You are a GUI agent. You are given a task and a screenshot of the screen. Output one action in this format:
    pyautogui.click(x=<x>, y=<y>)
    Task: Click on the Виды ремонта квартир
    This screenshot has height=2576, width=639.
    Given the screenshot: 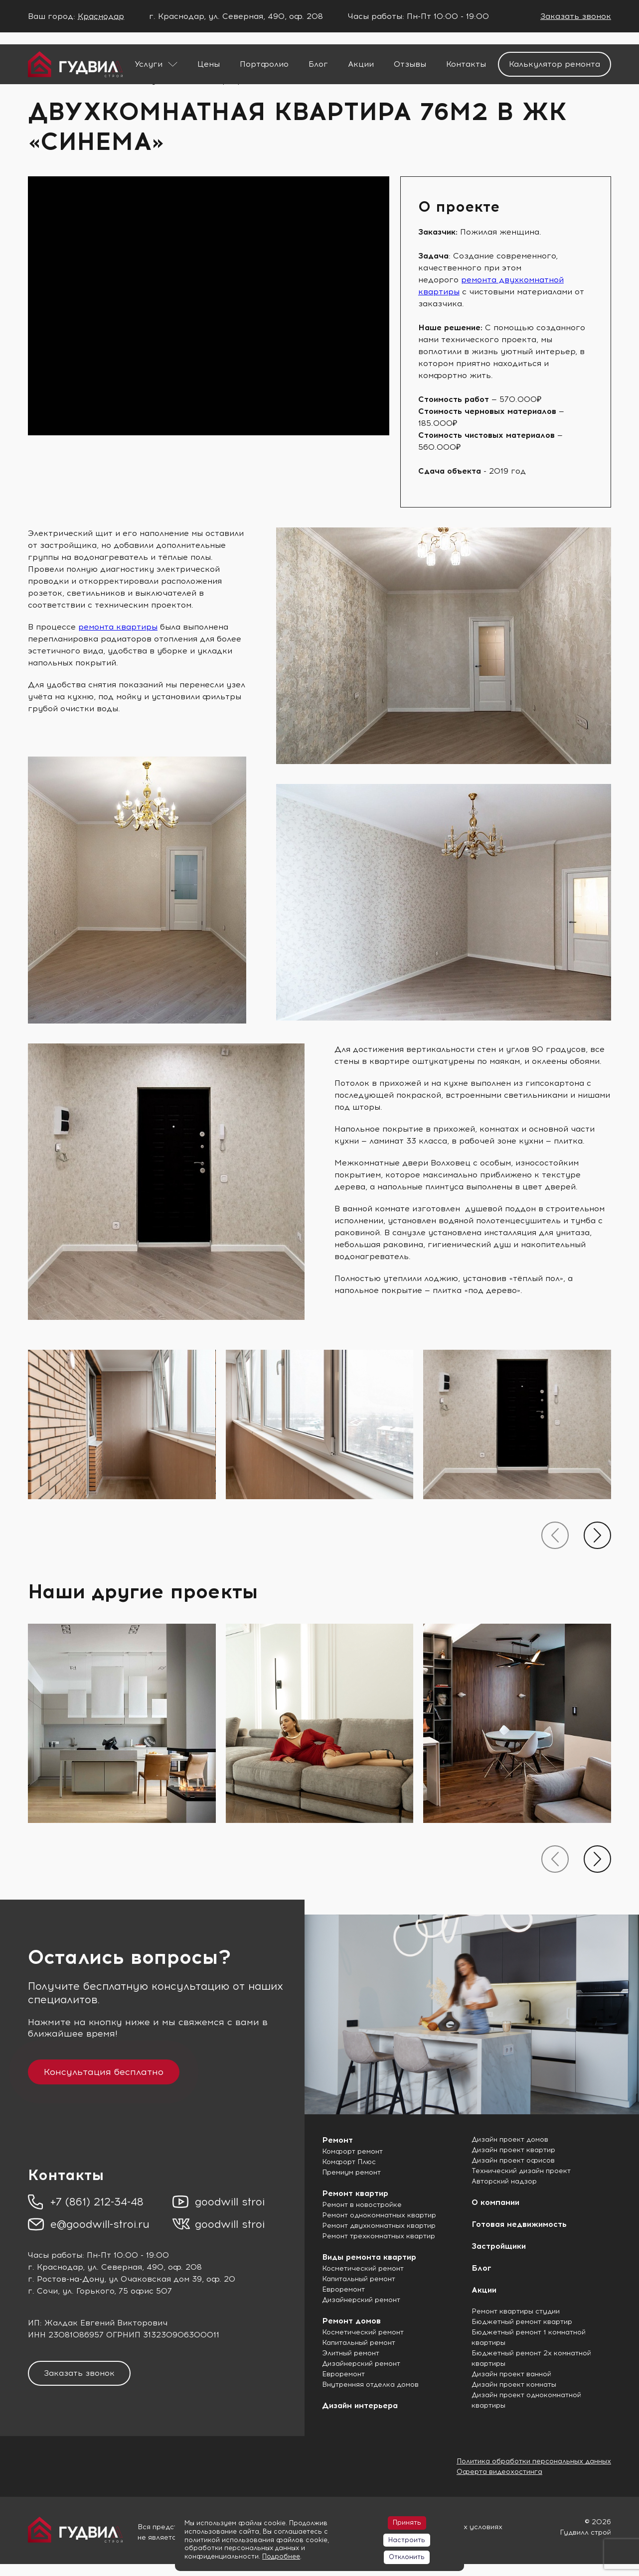 What is the action you would take?
    pyautogui.click(x=369, y=2257)
    